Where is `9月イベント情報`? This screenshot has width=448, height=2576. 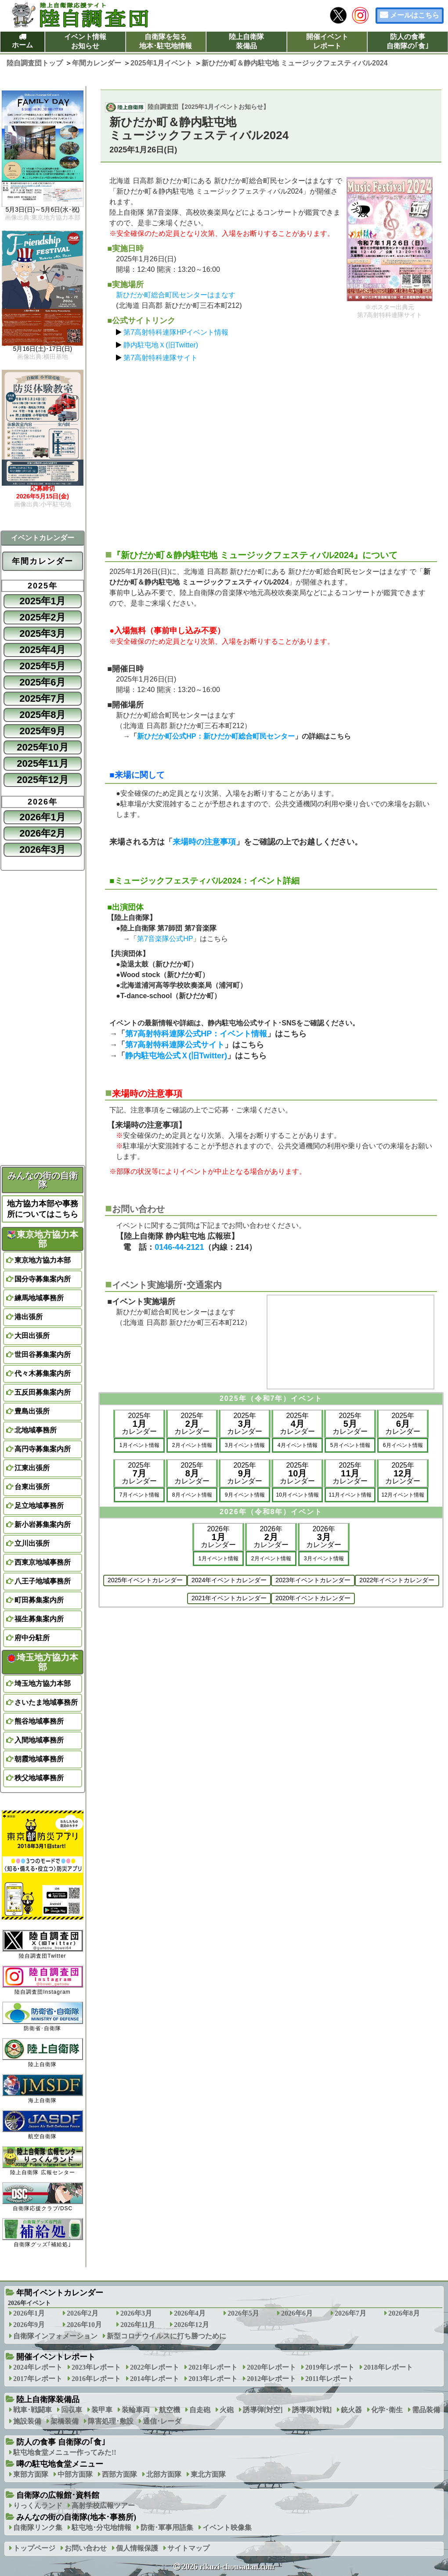 9月イベント情報 is located at coordinates (245, 1495).